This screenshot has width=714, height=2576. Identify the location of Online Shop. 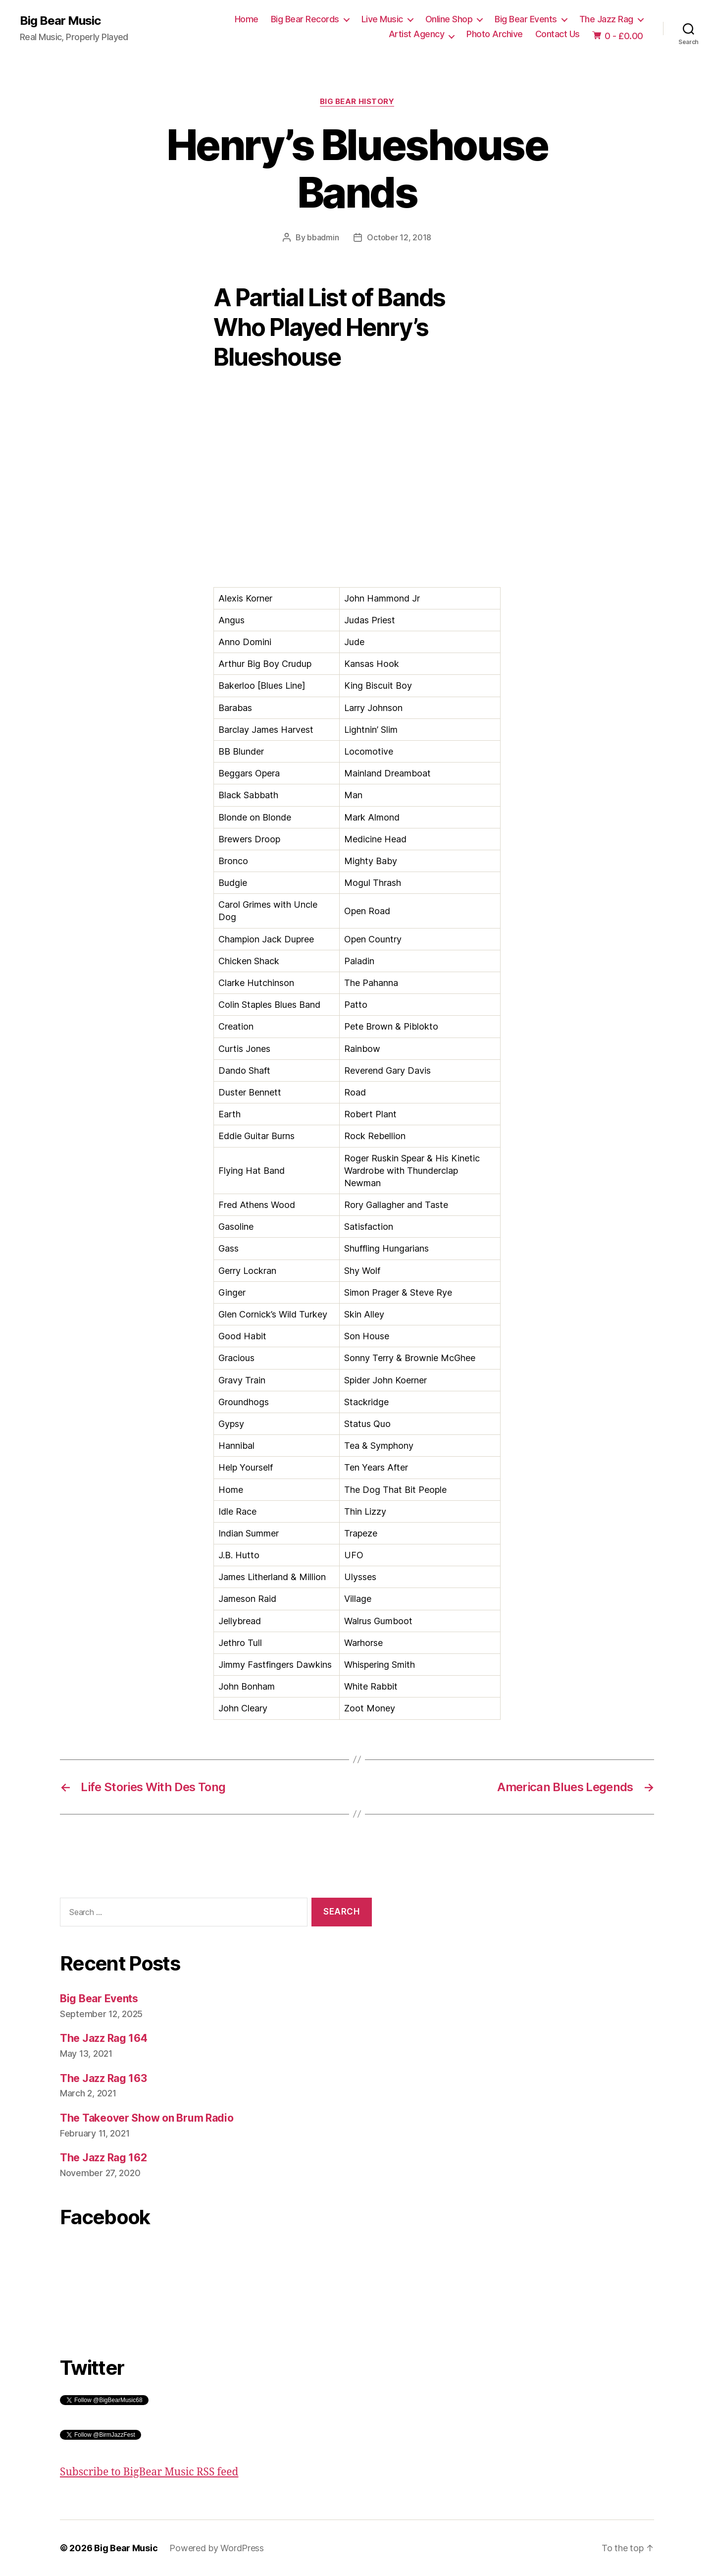
(449, 19).